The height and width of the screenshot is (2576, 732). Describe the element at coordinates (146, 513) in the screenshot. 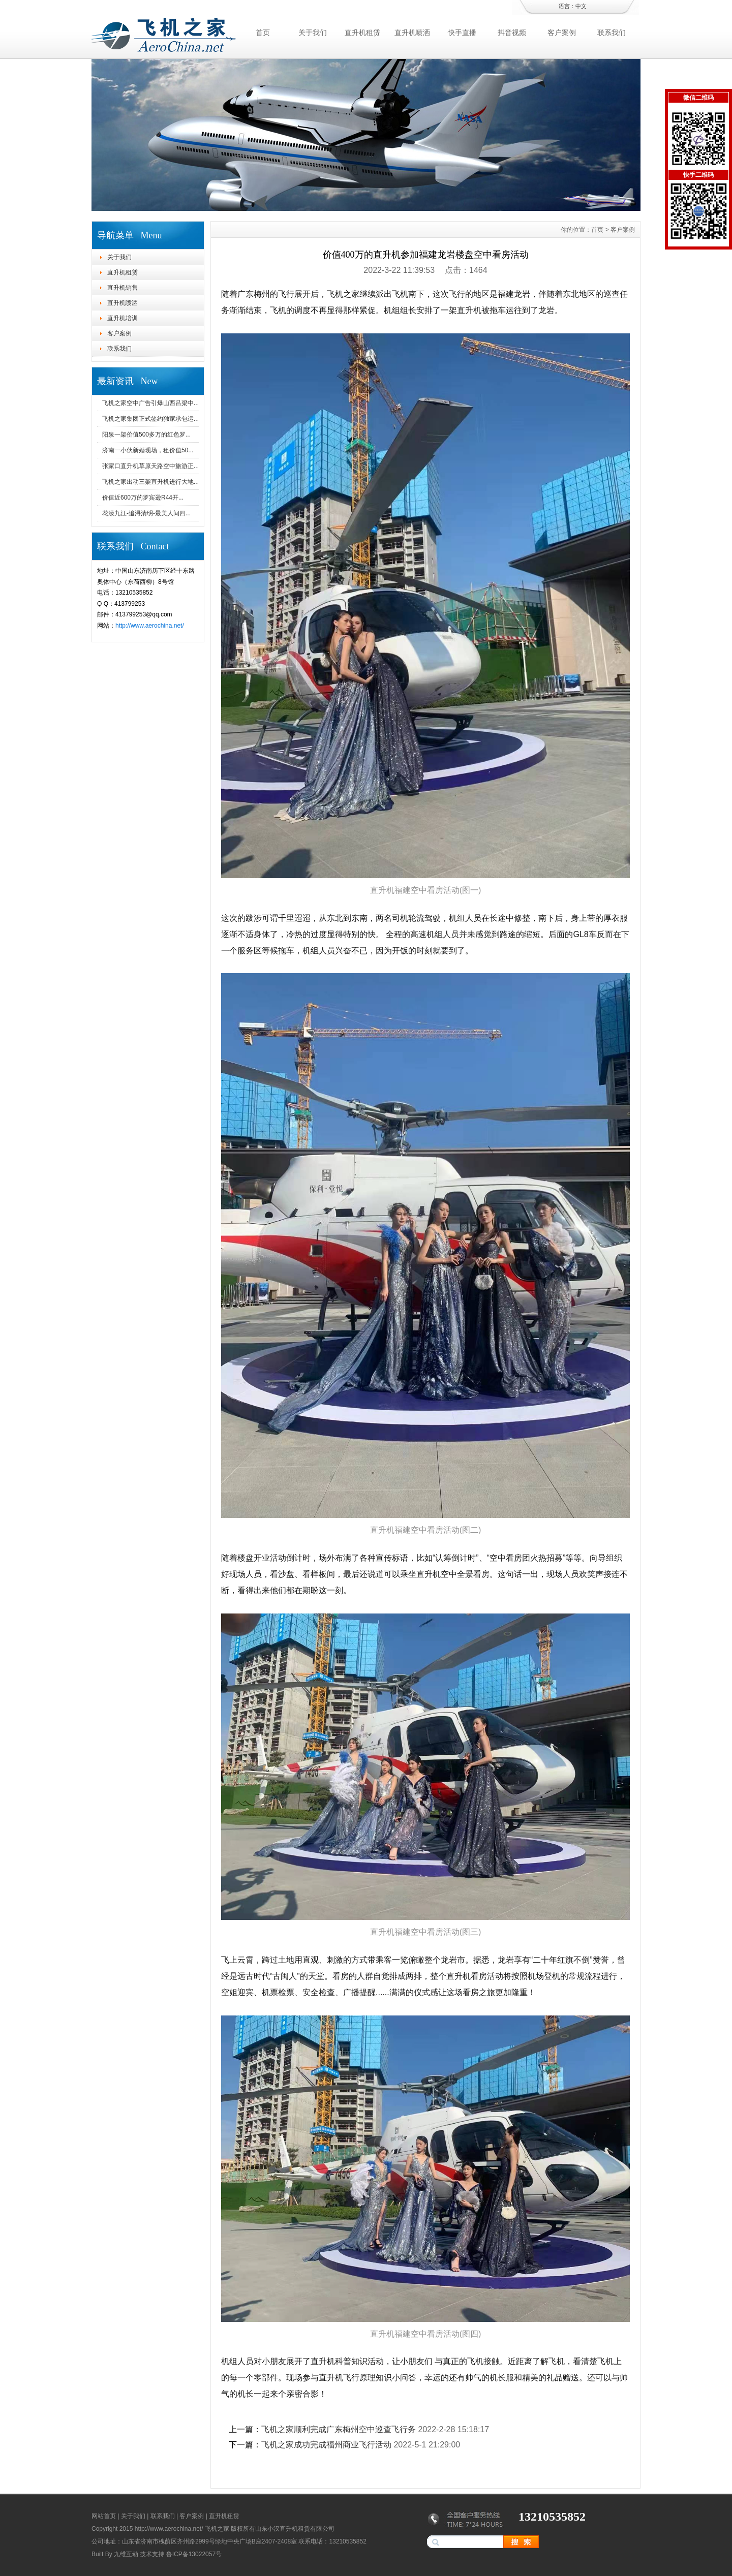

I see `花漾九江-追浔清明-最美人间四...` at that location.